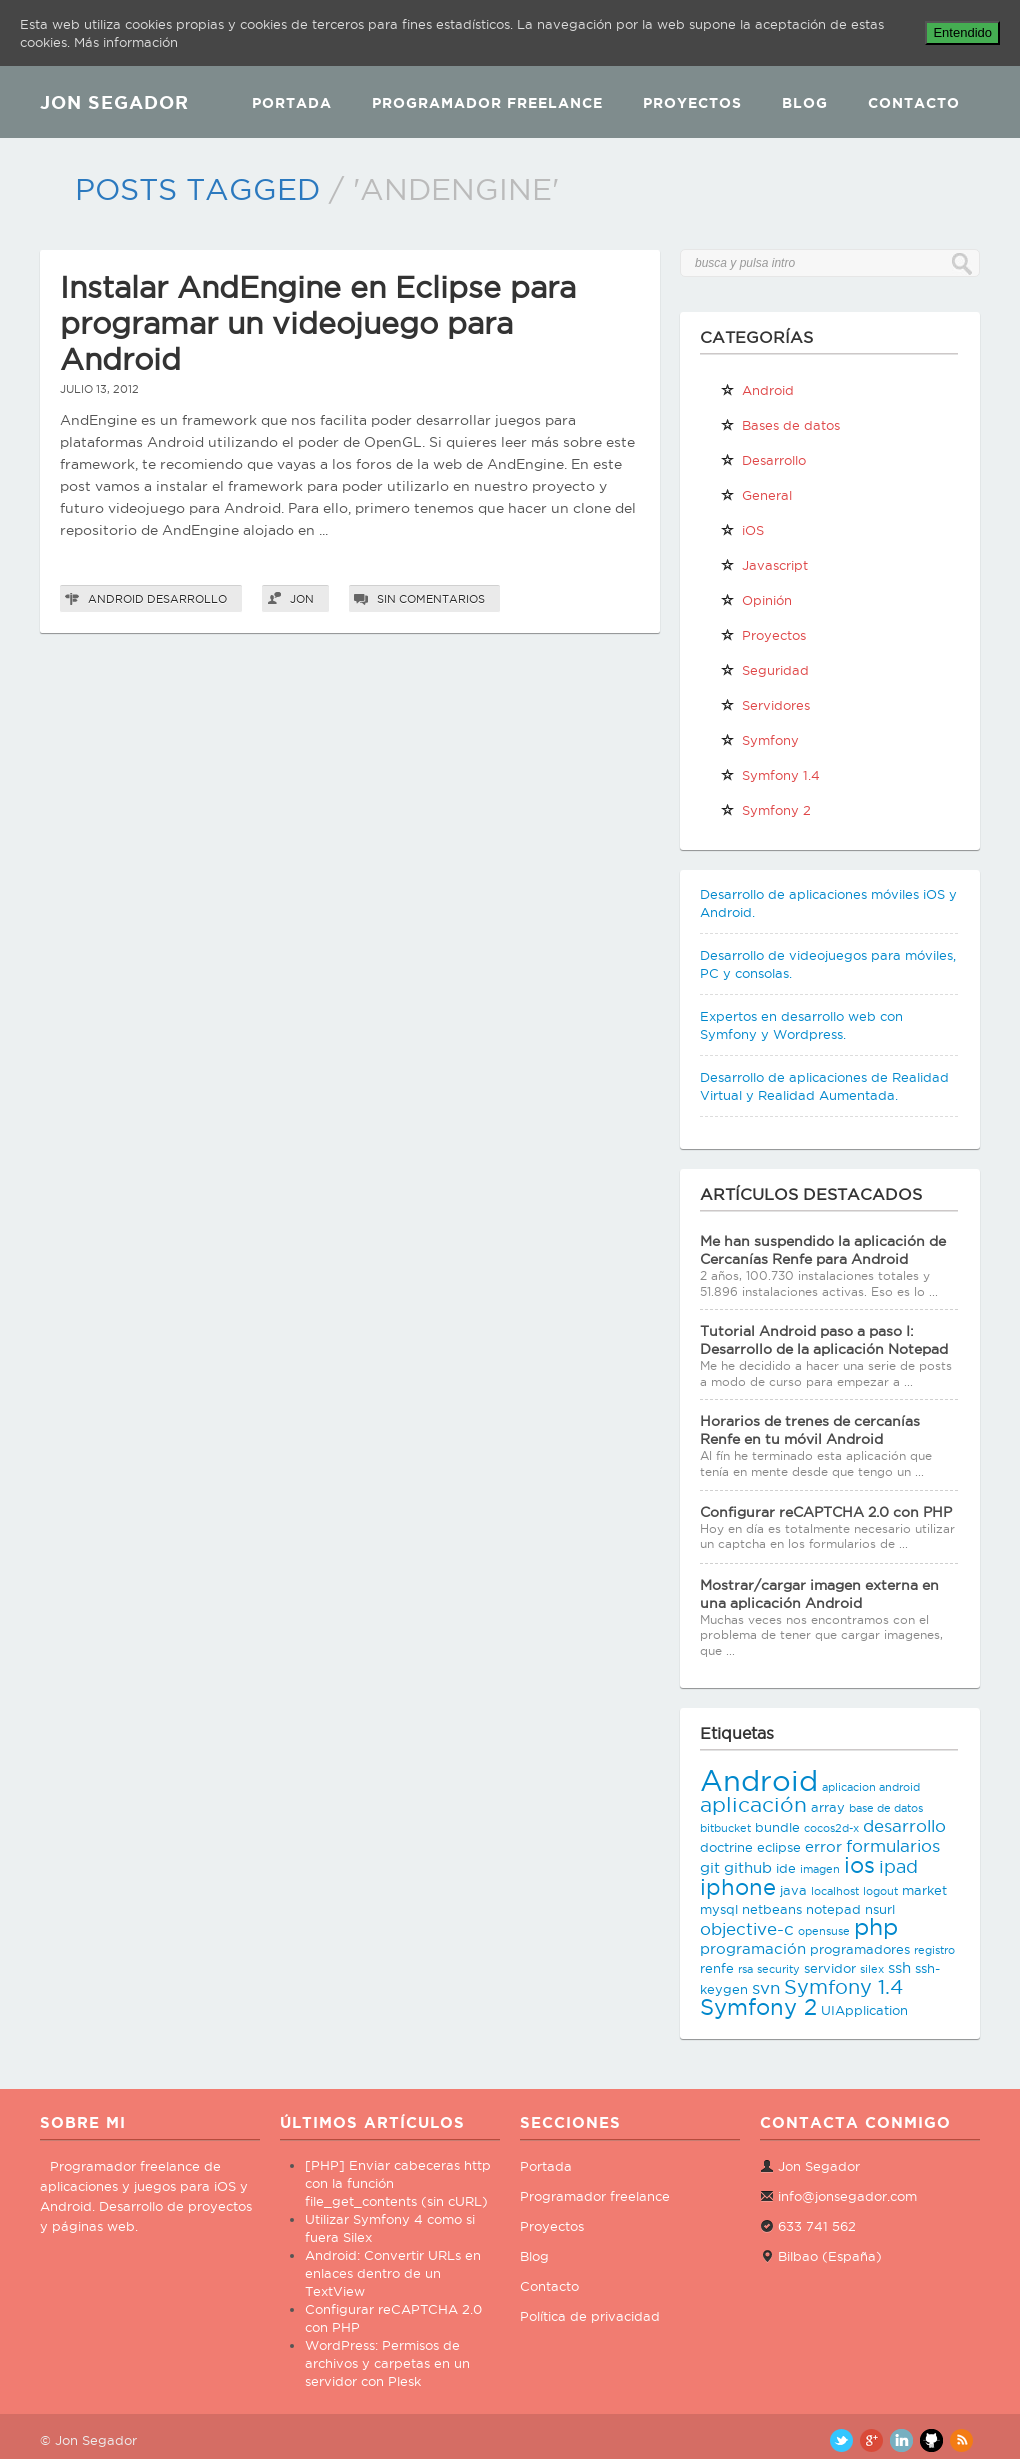  Describe the element at coordinates (759, 1780) in the screenshot. I see `Android [Android (25 elementos)]` at that location.